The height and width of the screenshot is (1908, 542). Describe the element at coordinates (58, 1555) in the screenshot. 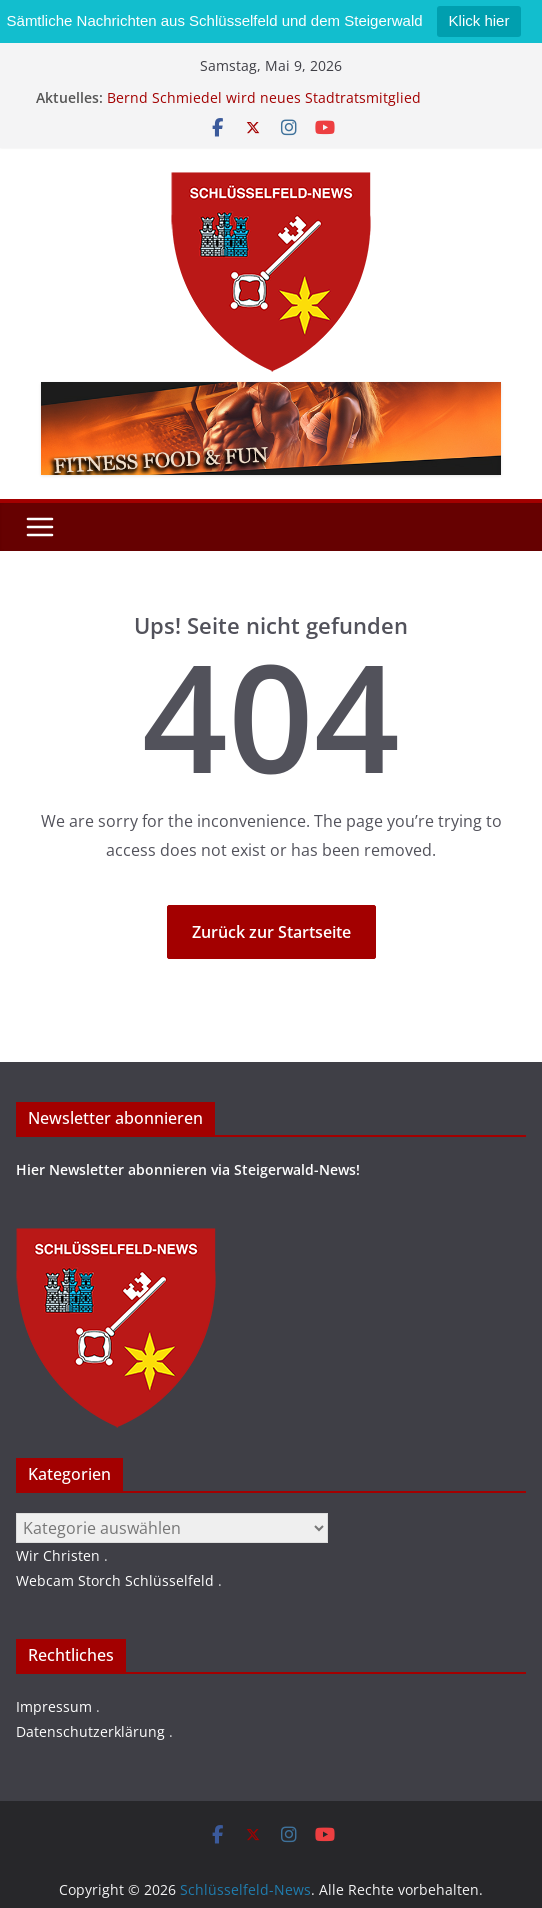

I see `Wir Christen` at that location.